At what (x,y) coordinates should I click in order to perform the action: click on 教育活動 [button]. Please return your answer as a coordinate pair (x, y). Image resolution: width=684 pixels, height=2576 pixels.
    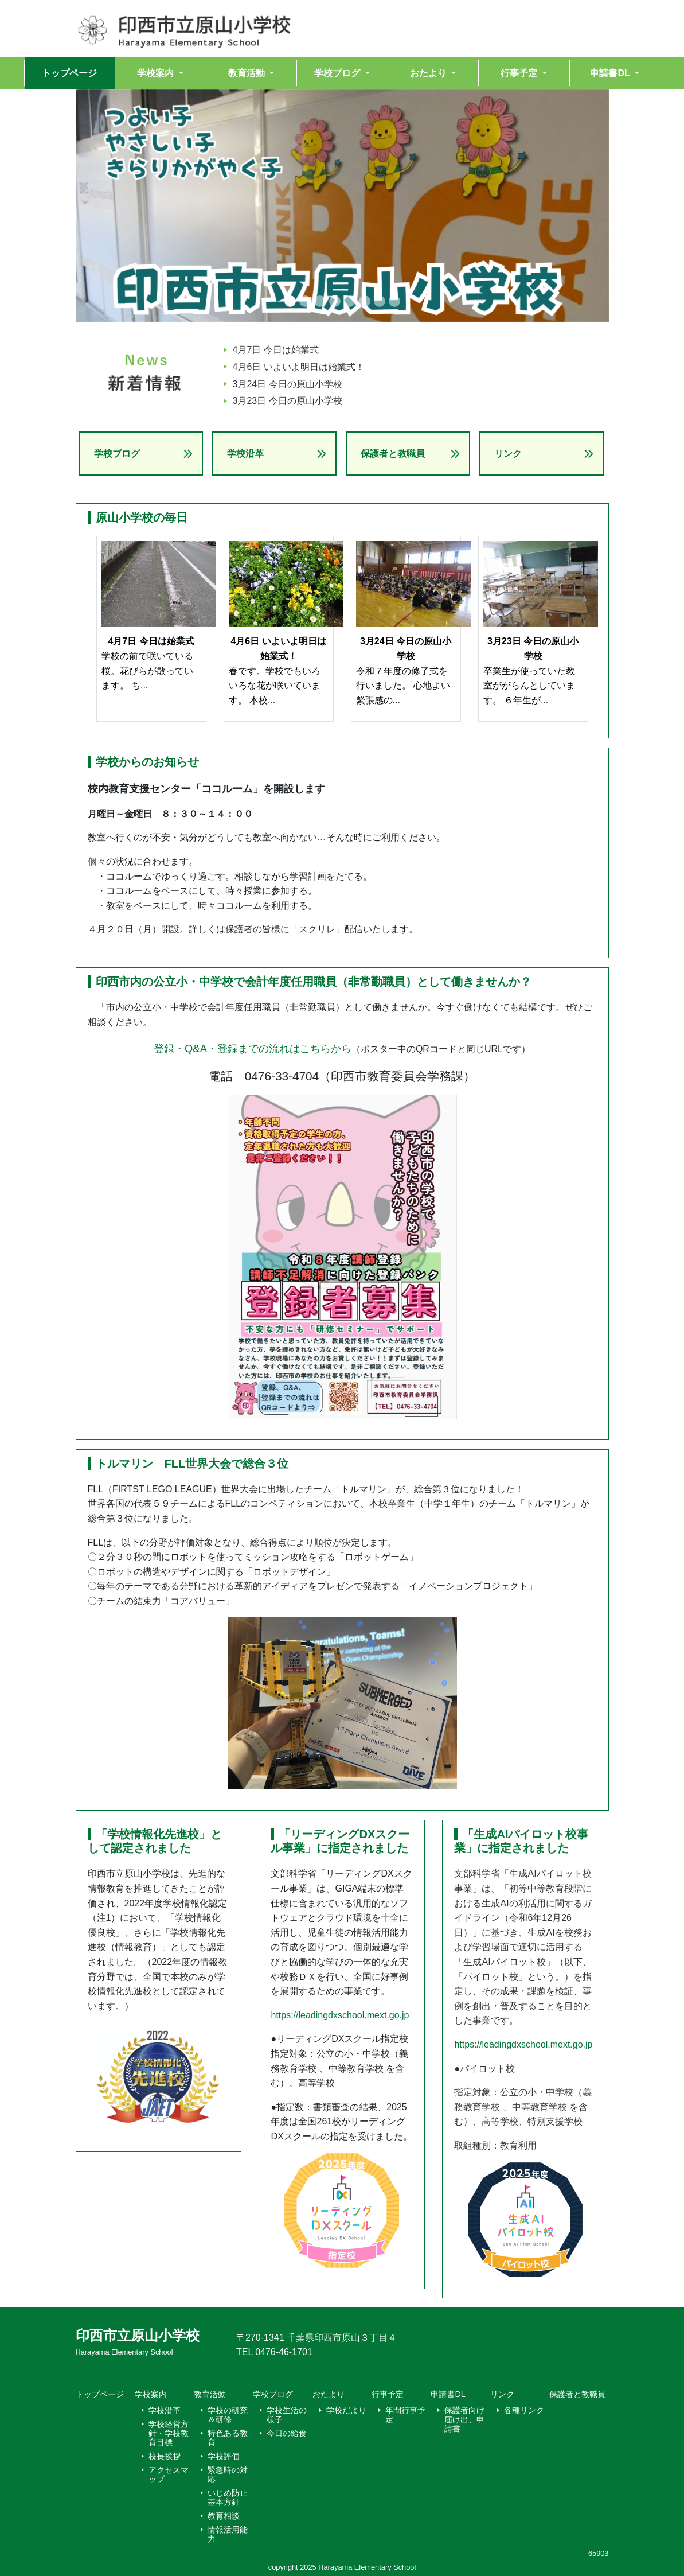
    Looking at the image, I should click on (247, 73).